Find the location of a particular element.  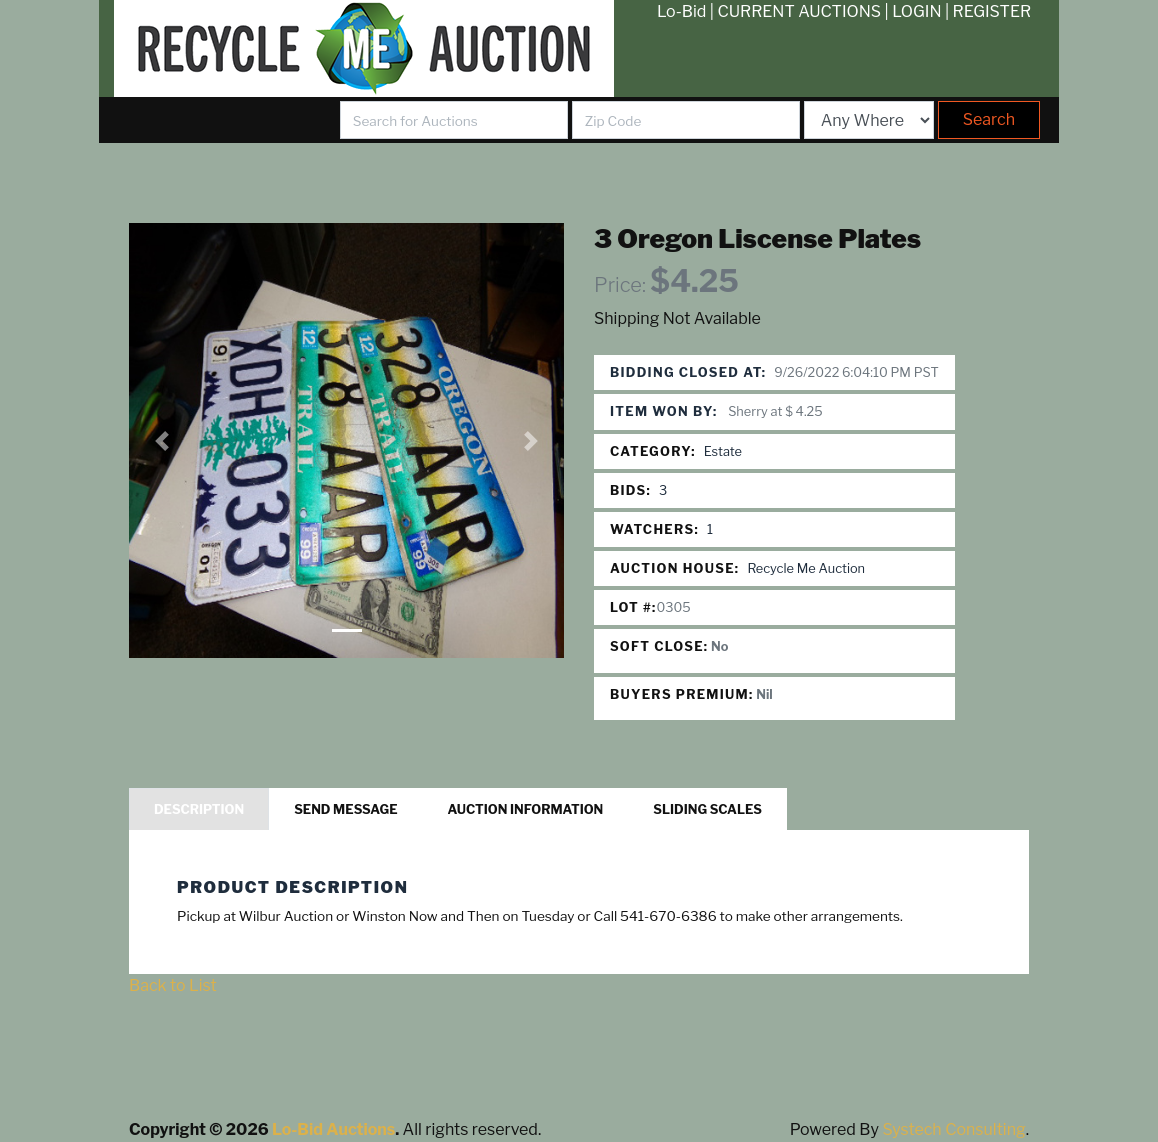

Nil is located at coordinates (764, 694).